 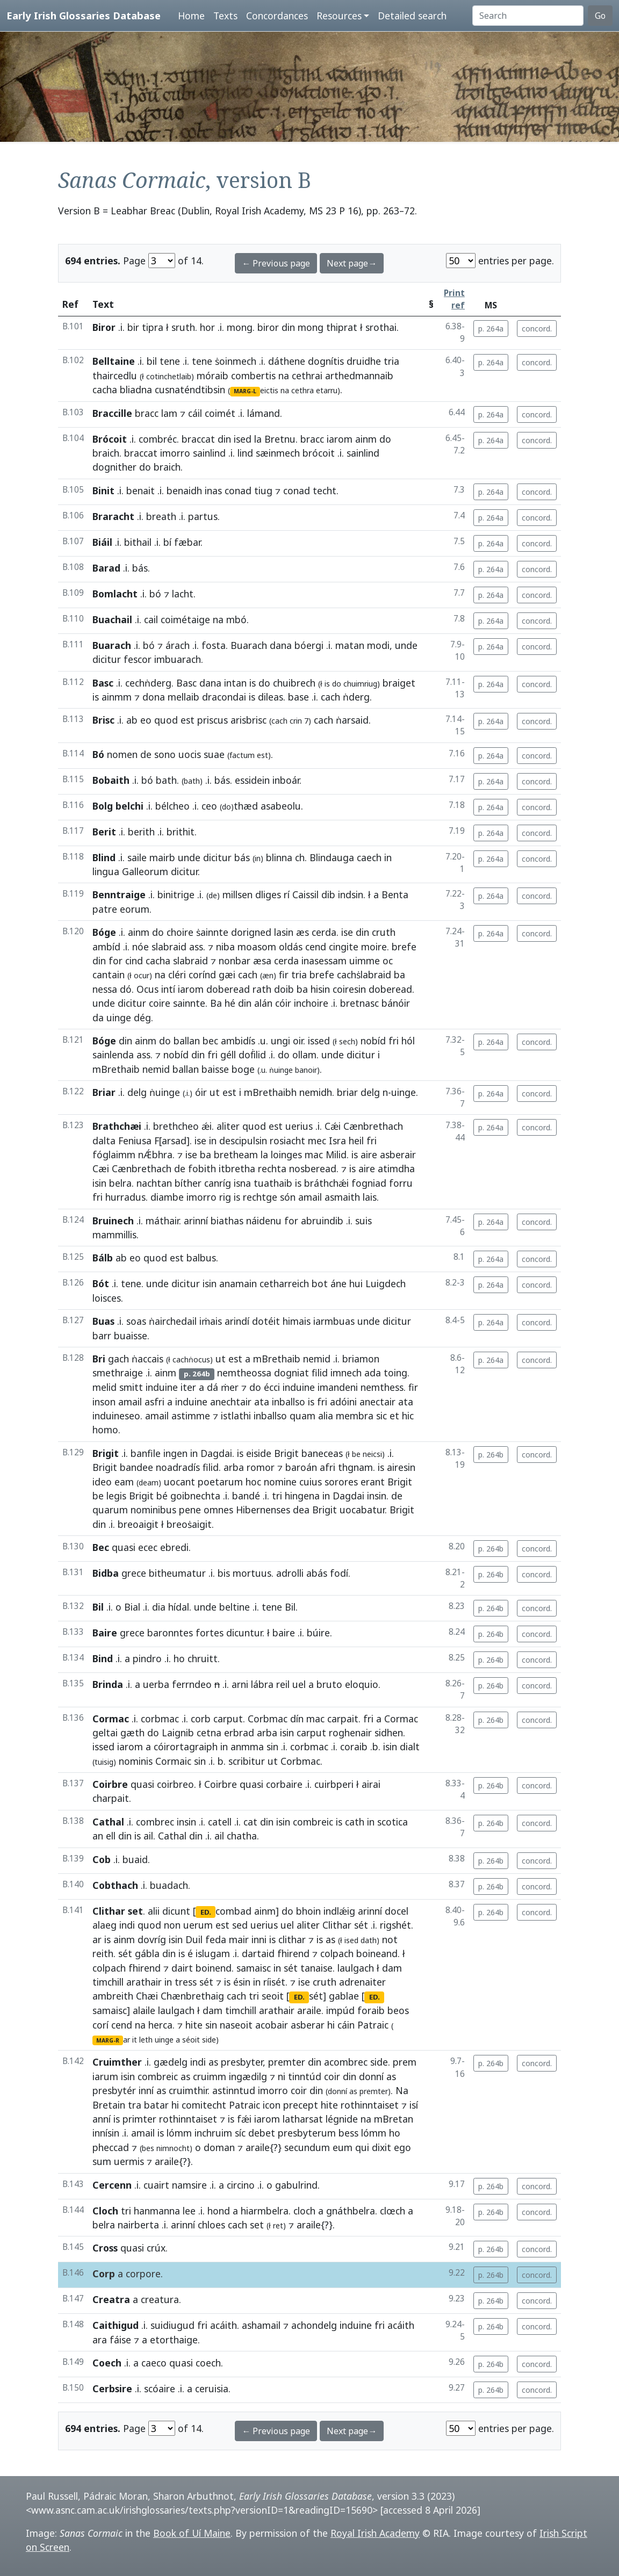 What do you see at coordinates (266, 1321) in the screenshot?
I see `dotéit` at bounding box center [266, 1321].